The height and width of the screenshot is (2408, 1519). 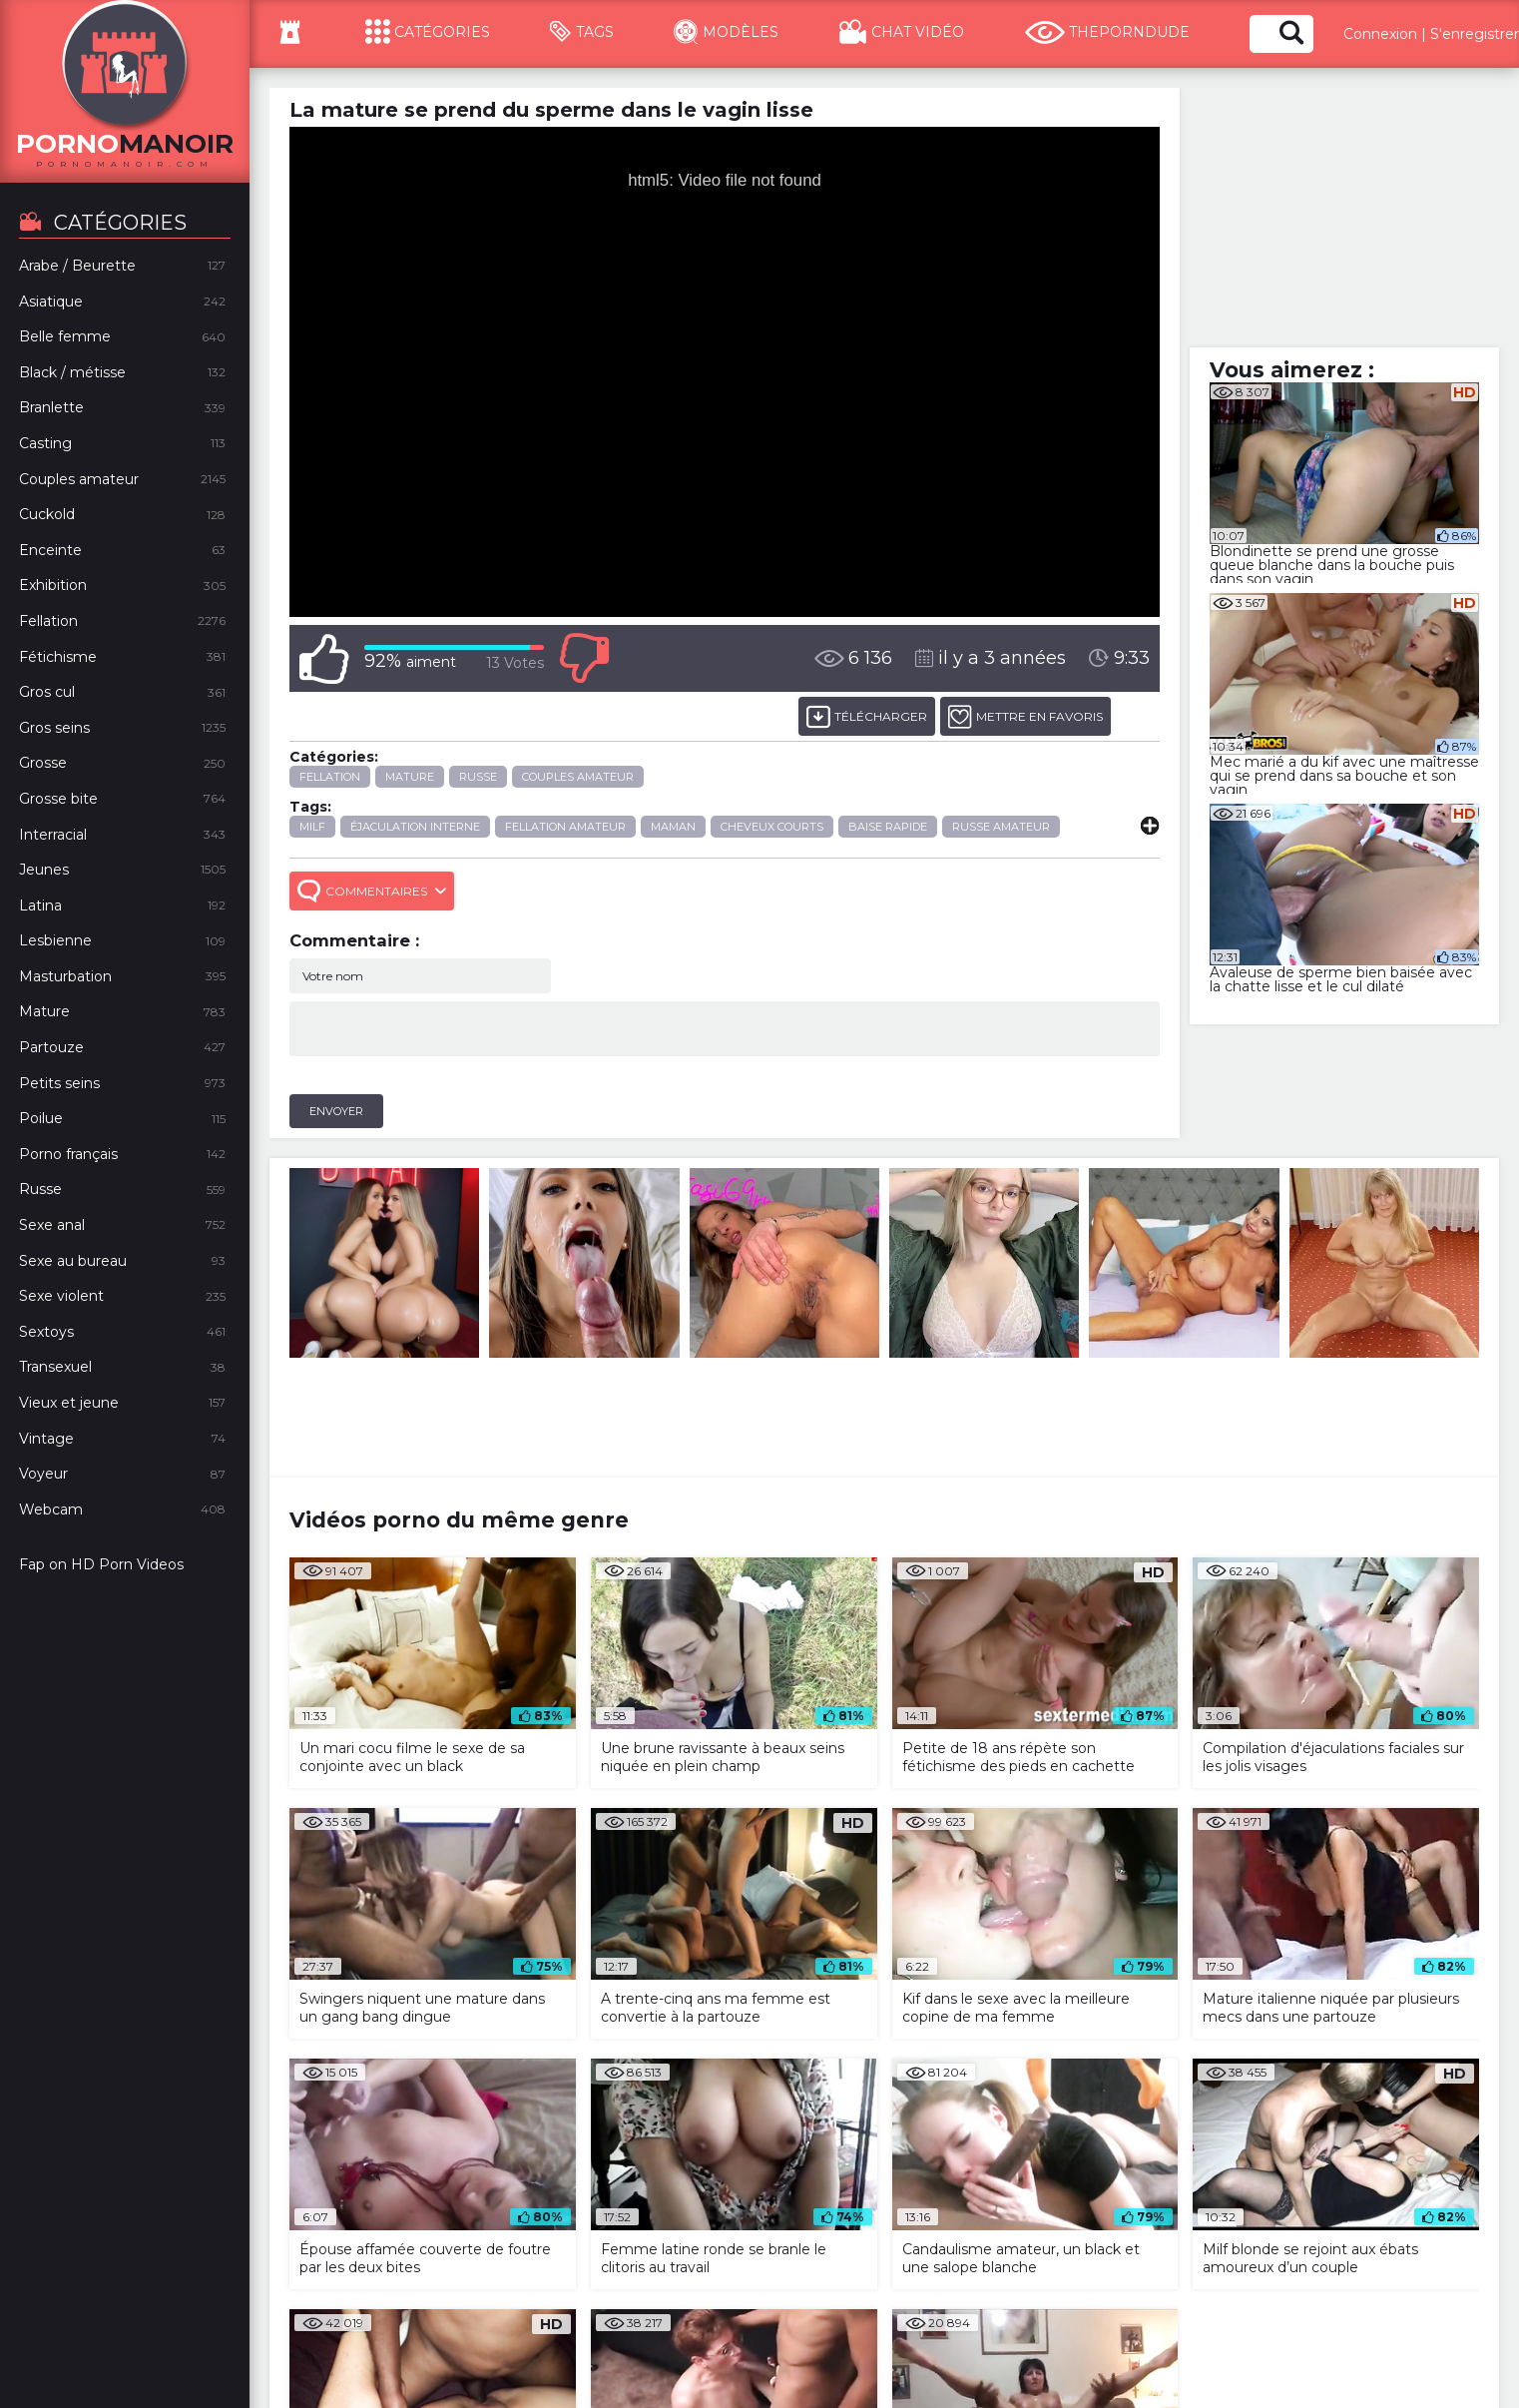 I want to click on Commentaires, so click(x=371, y=891).